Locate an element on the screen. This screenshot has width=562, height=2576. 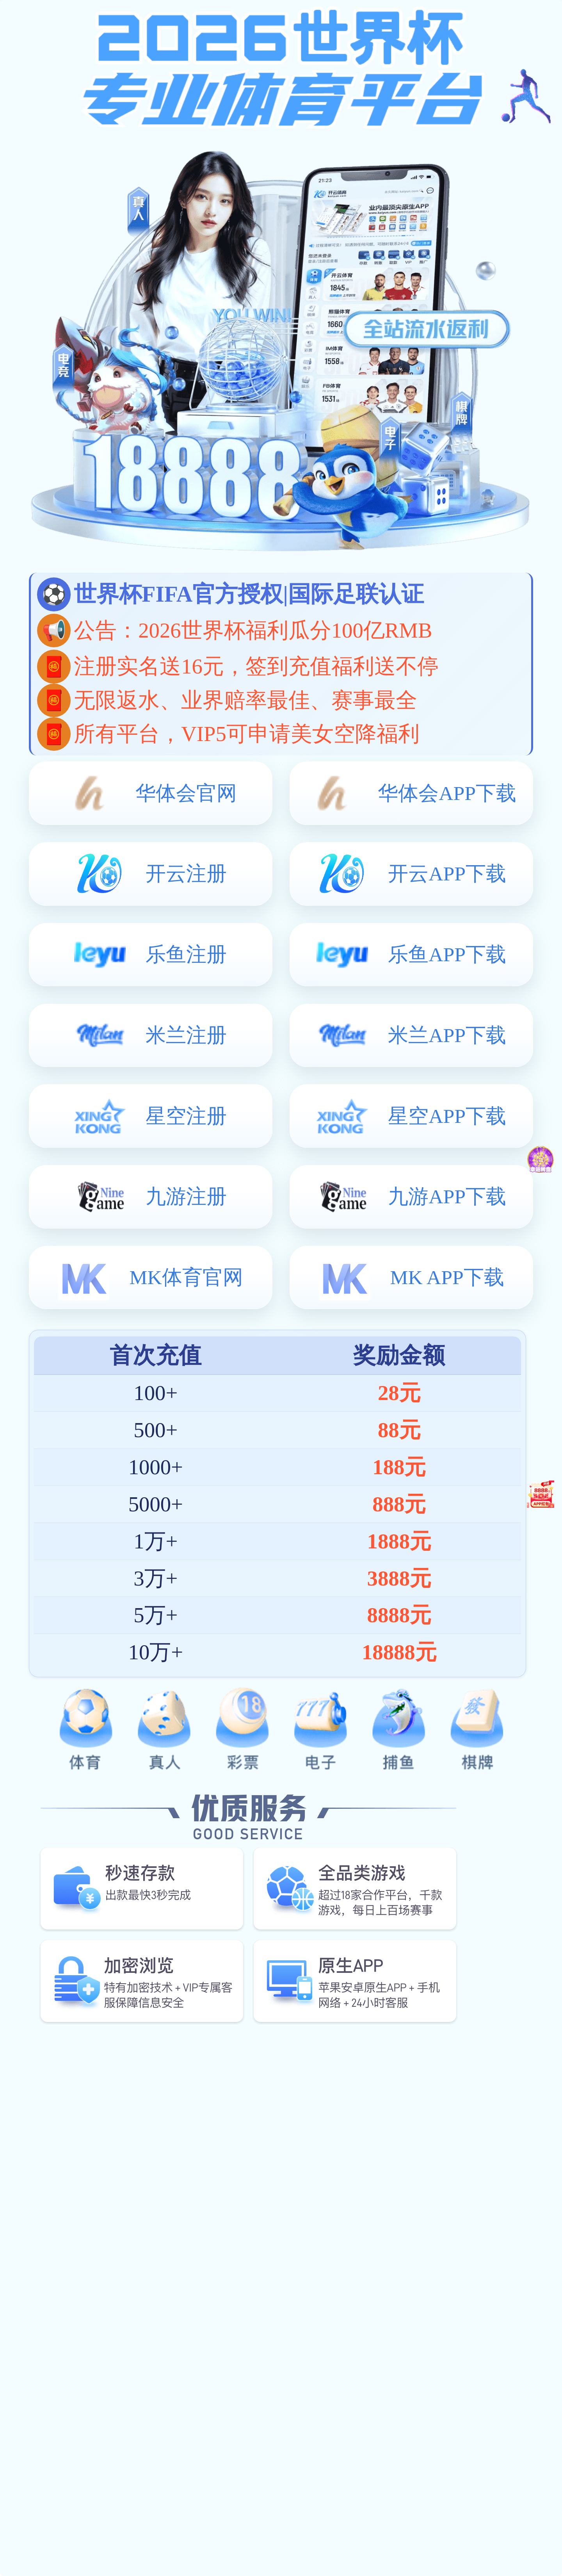
华体会官网 is located at coordinates (186, 793).